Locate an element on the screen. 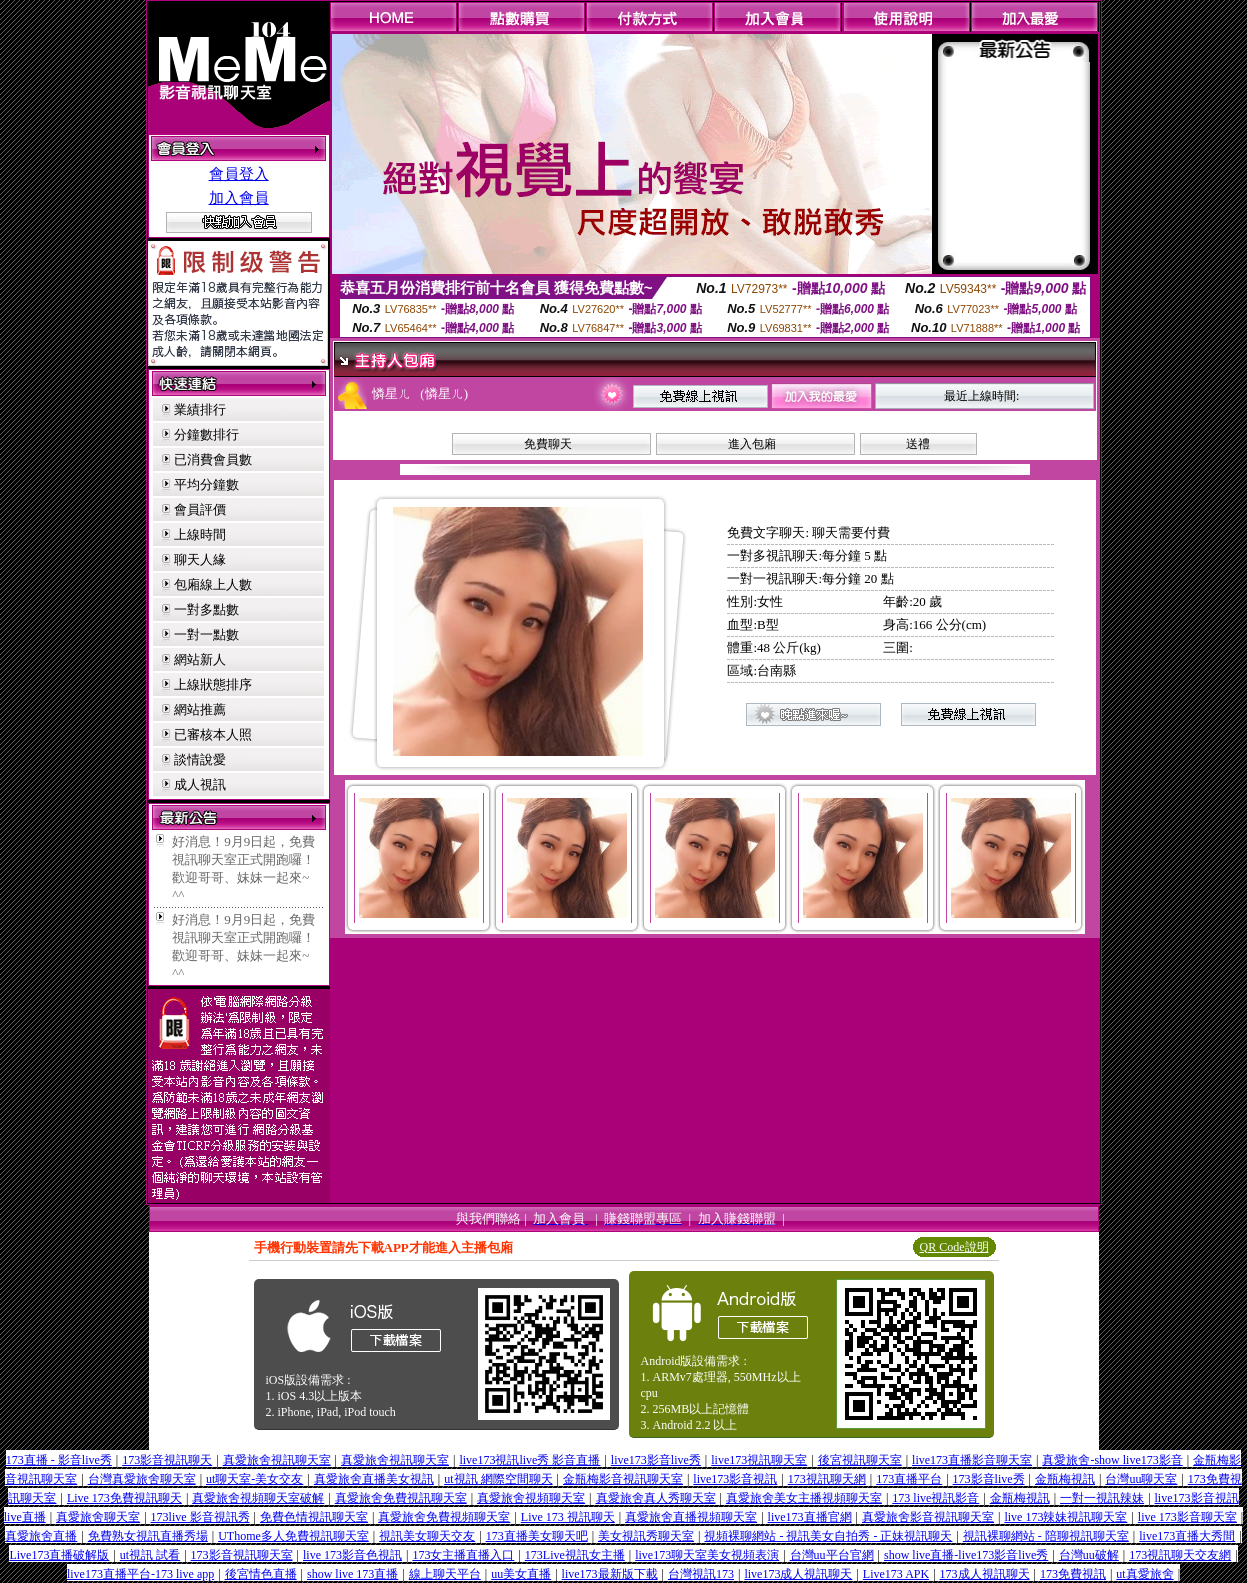 This screenshot has width=1247, height=1583. 包廂線上人數 is located at coordinates (213, 584).